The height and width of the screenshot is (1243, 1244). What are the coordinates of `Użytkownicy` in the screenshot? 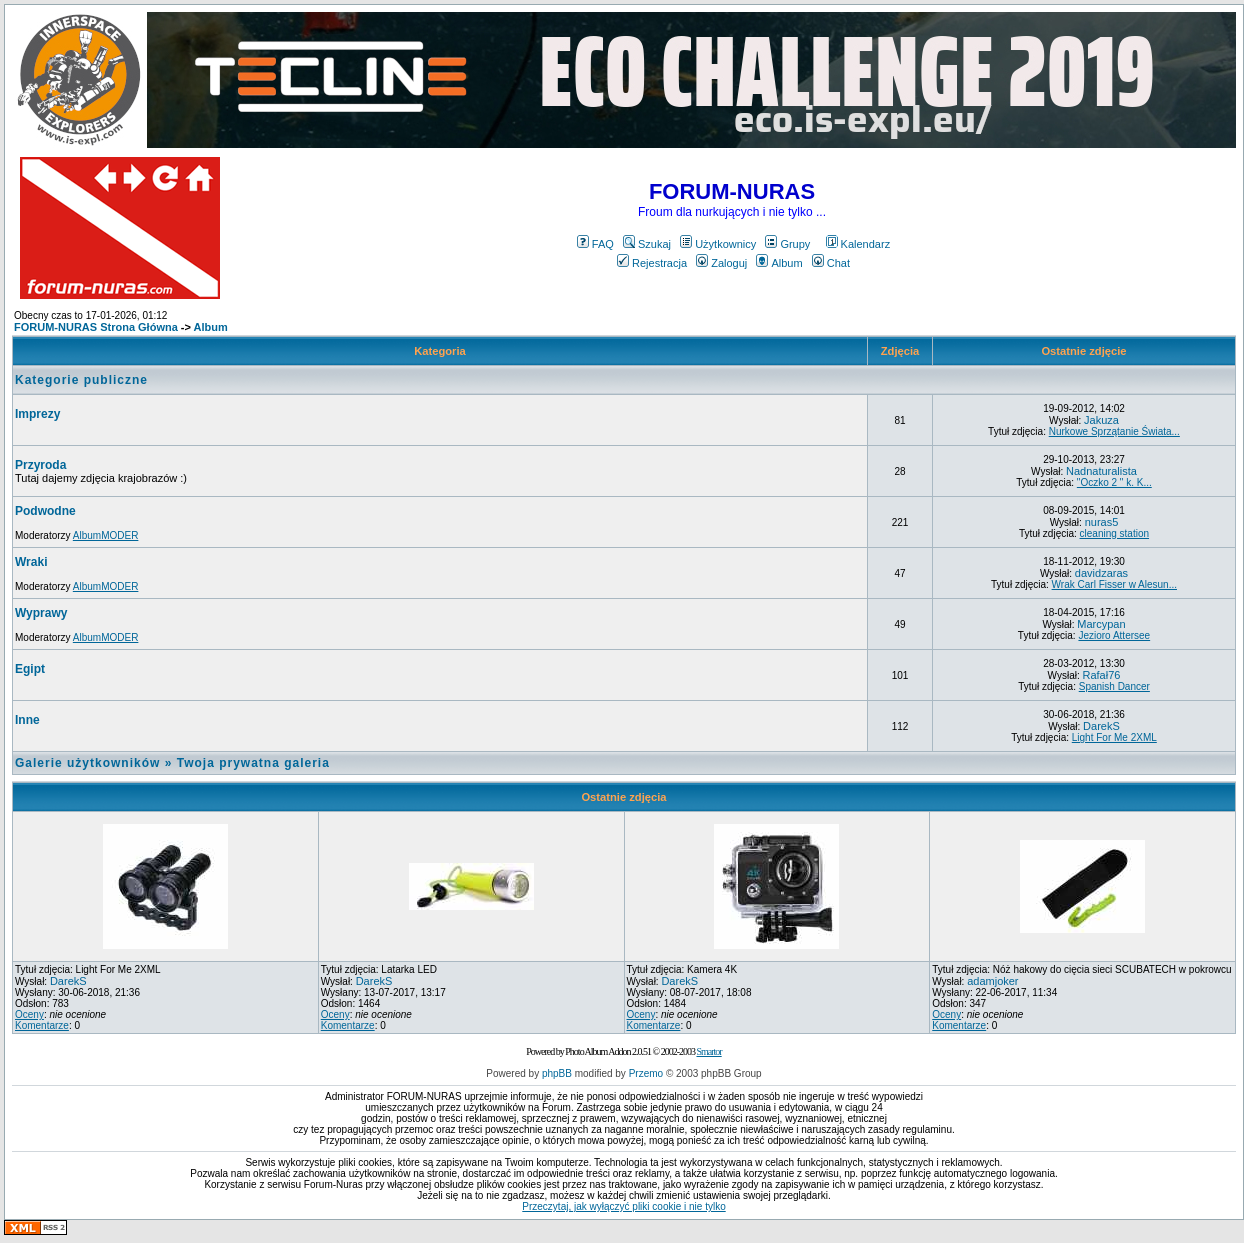 It's located at (718, 244).